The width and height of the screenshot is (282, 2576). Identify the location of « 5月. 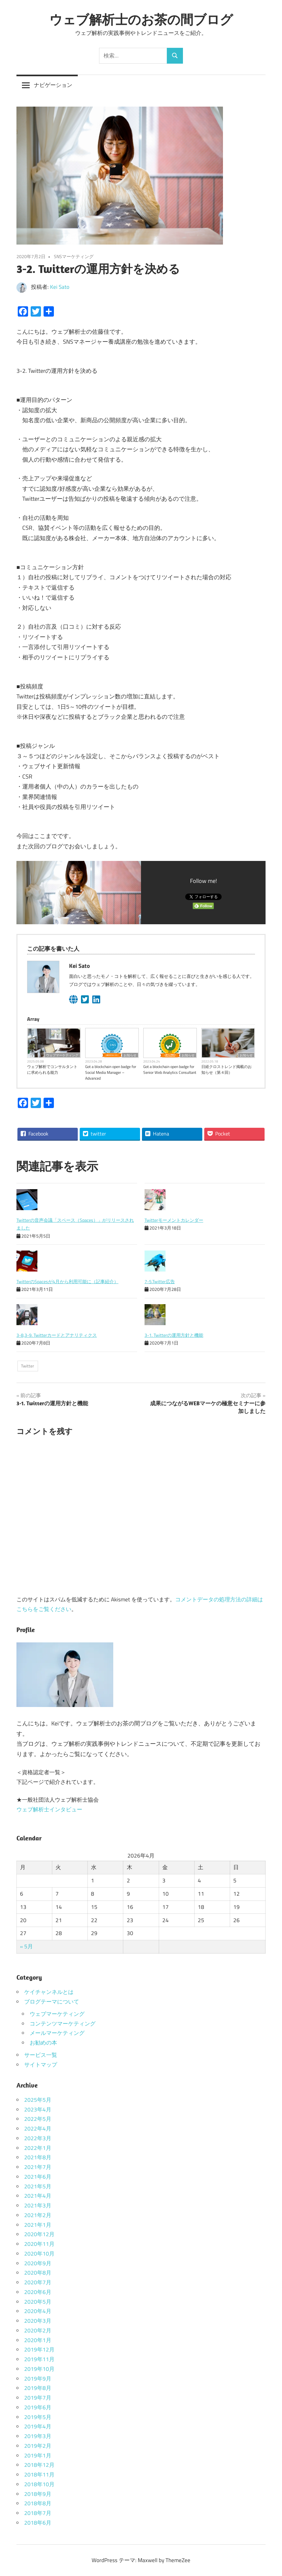
(26, 1946).